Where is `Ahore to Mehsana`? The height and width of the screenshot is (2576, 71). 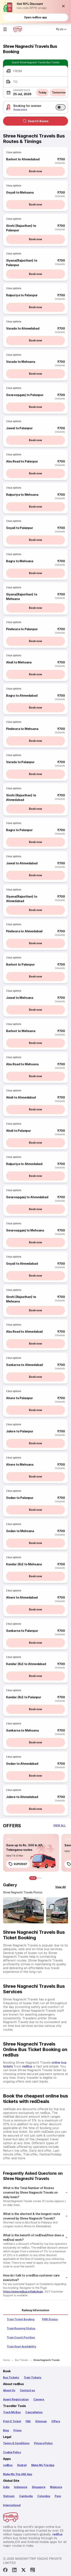 Ahore to Mehsana is located at coordinates (20, 1464).